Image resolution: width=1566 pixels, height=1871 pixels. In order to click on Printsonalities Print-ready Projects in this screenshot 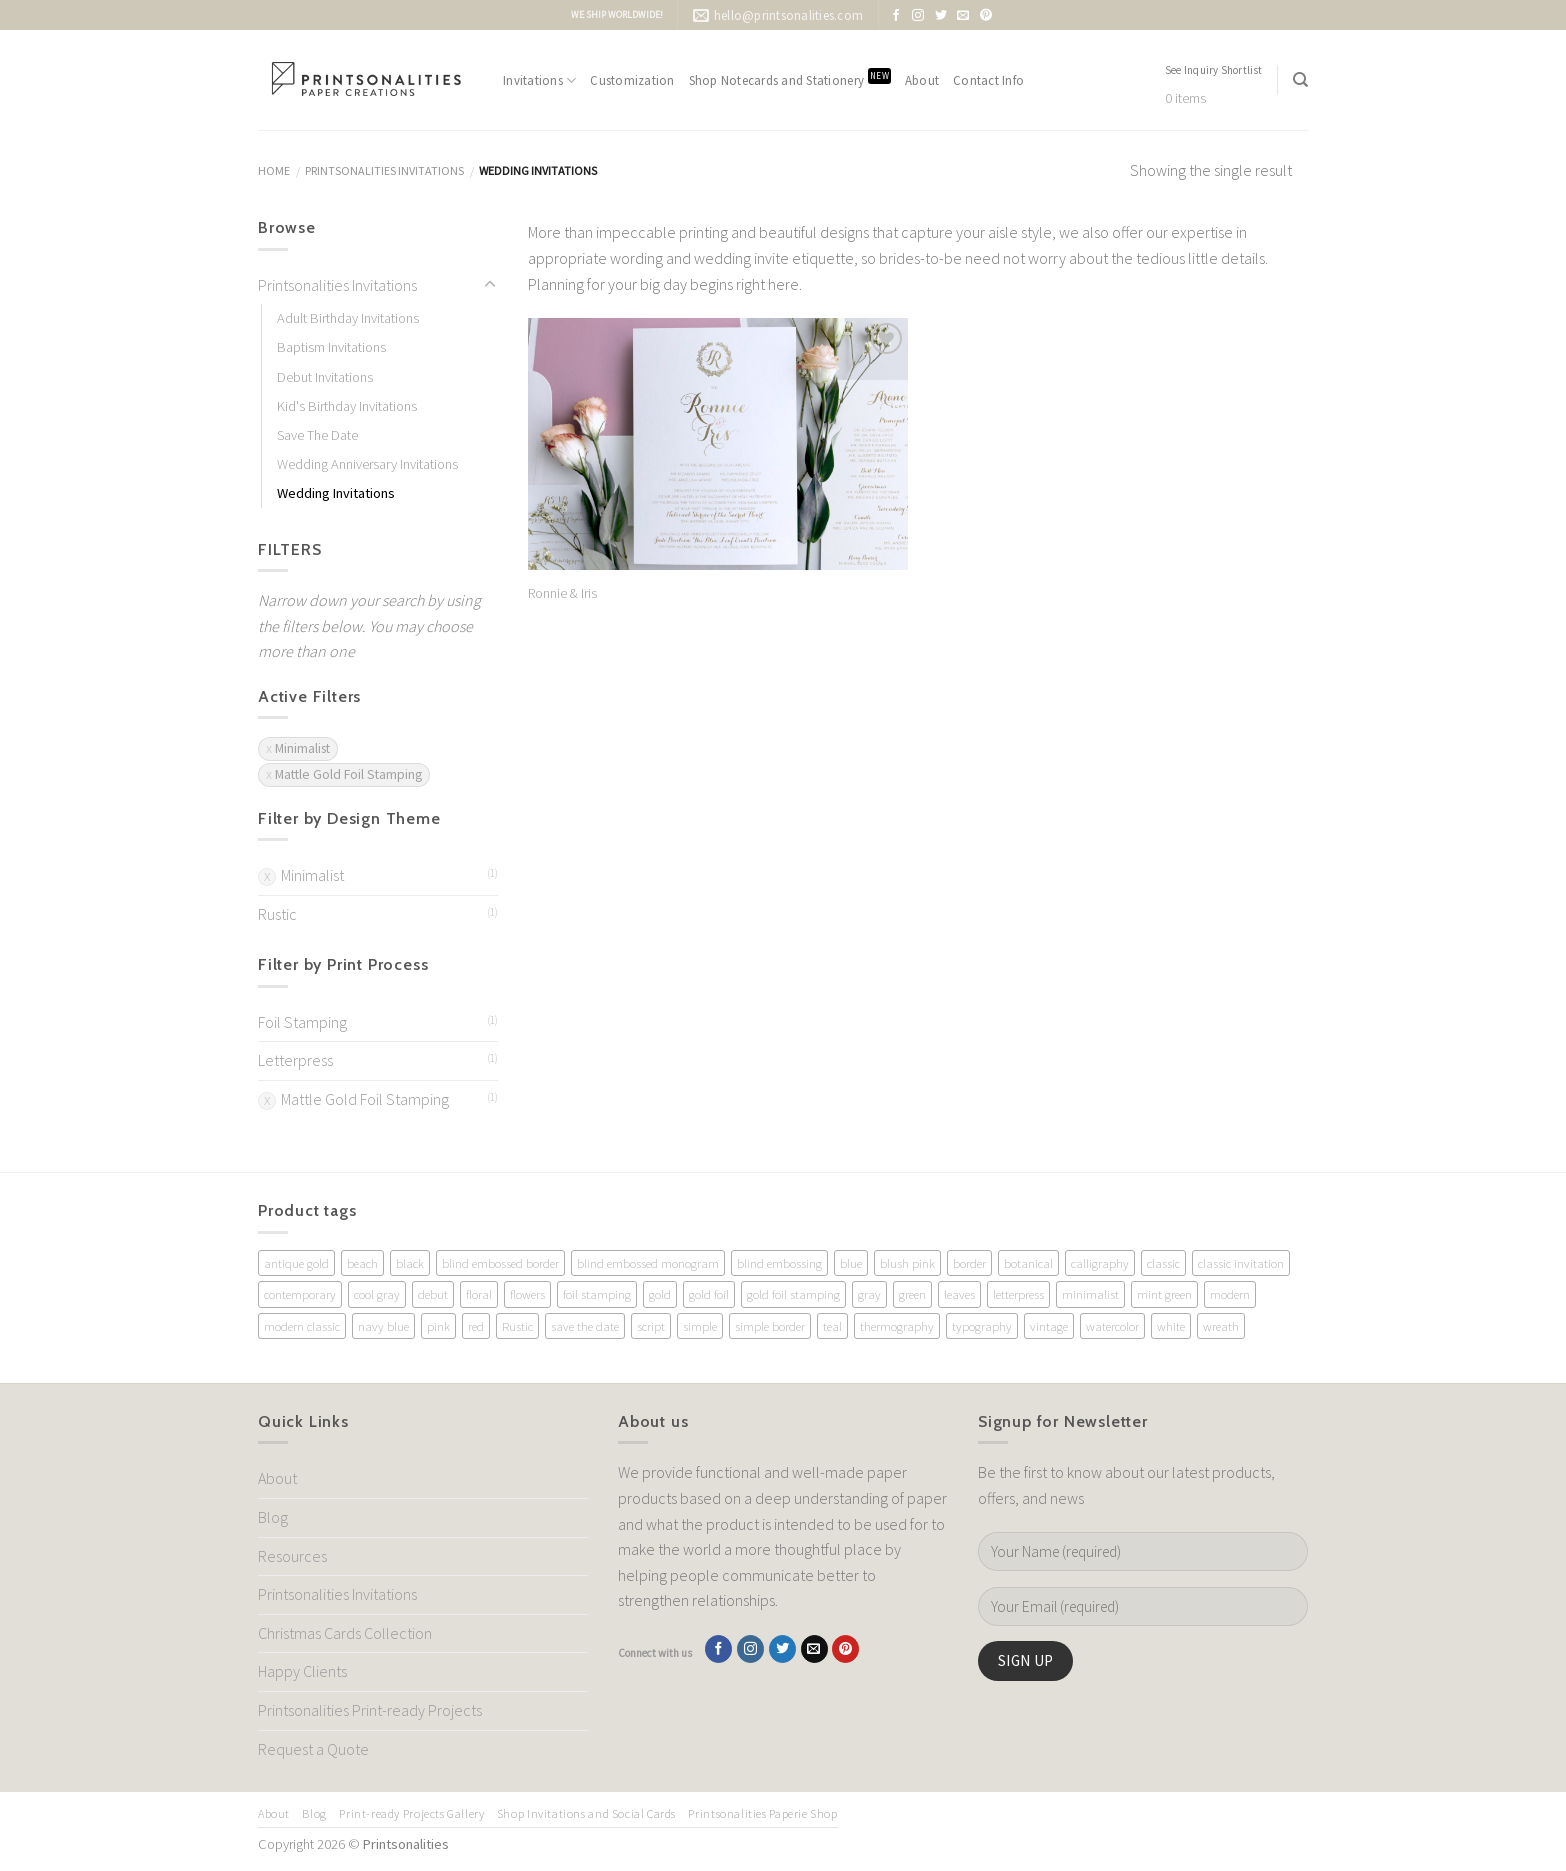, I will do `click(370, 1710)`.